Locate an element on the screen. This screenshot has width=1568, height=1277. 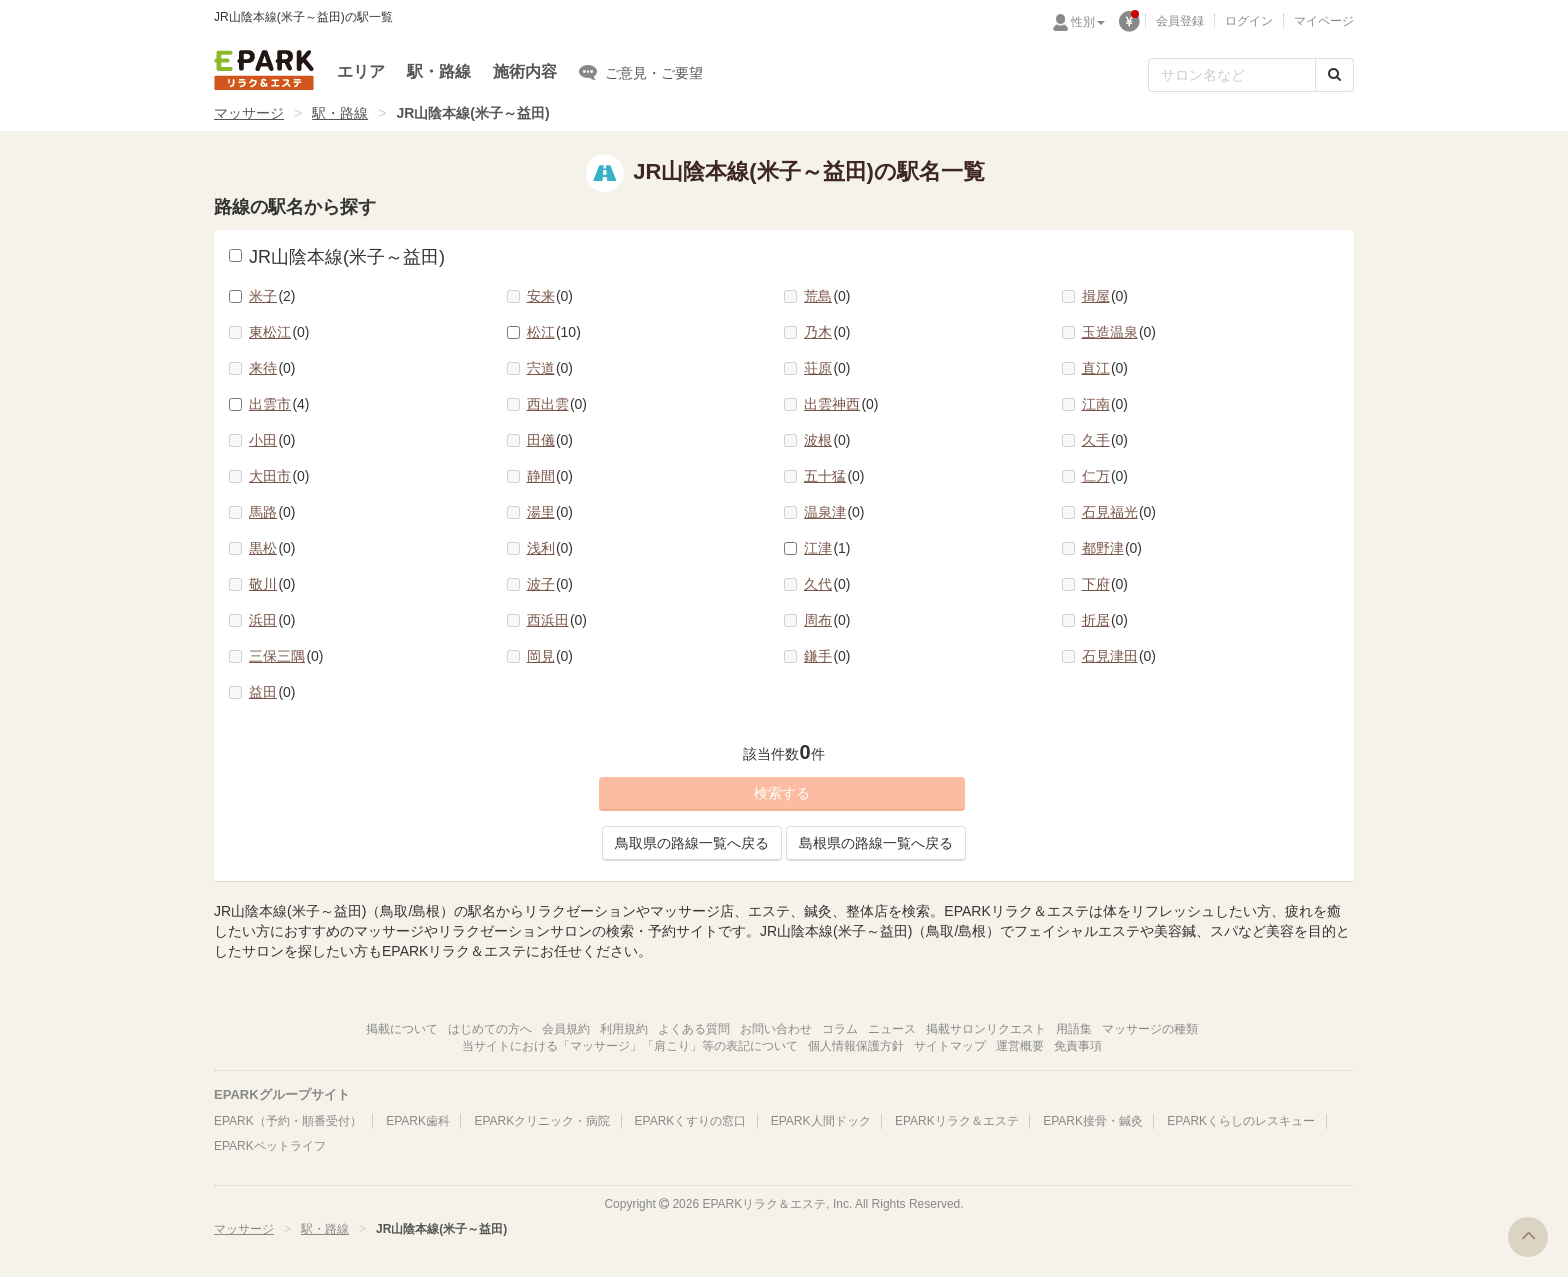
EPARKくらしのレスキュー is located at coordinates (1241, 1121).